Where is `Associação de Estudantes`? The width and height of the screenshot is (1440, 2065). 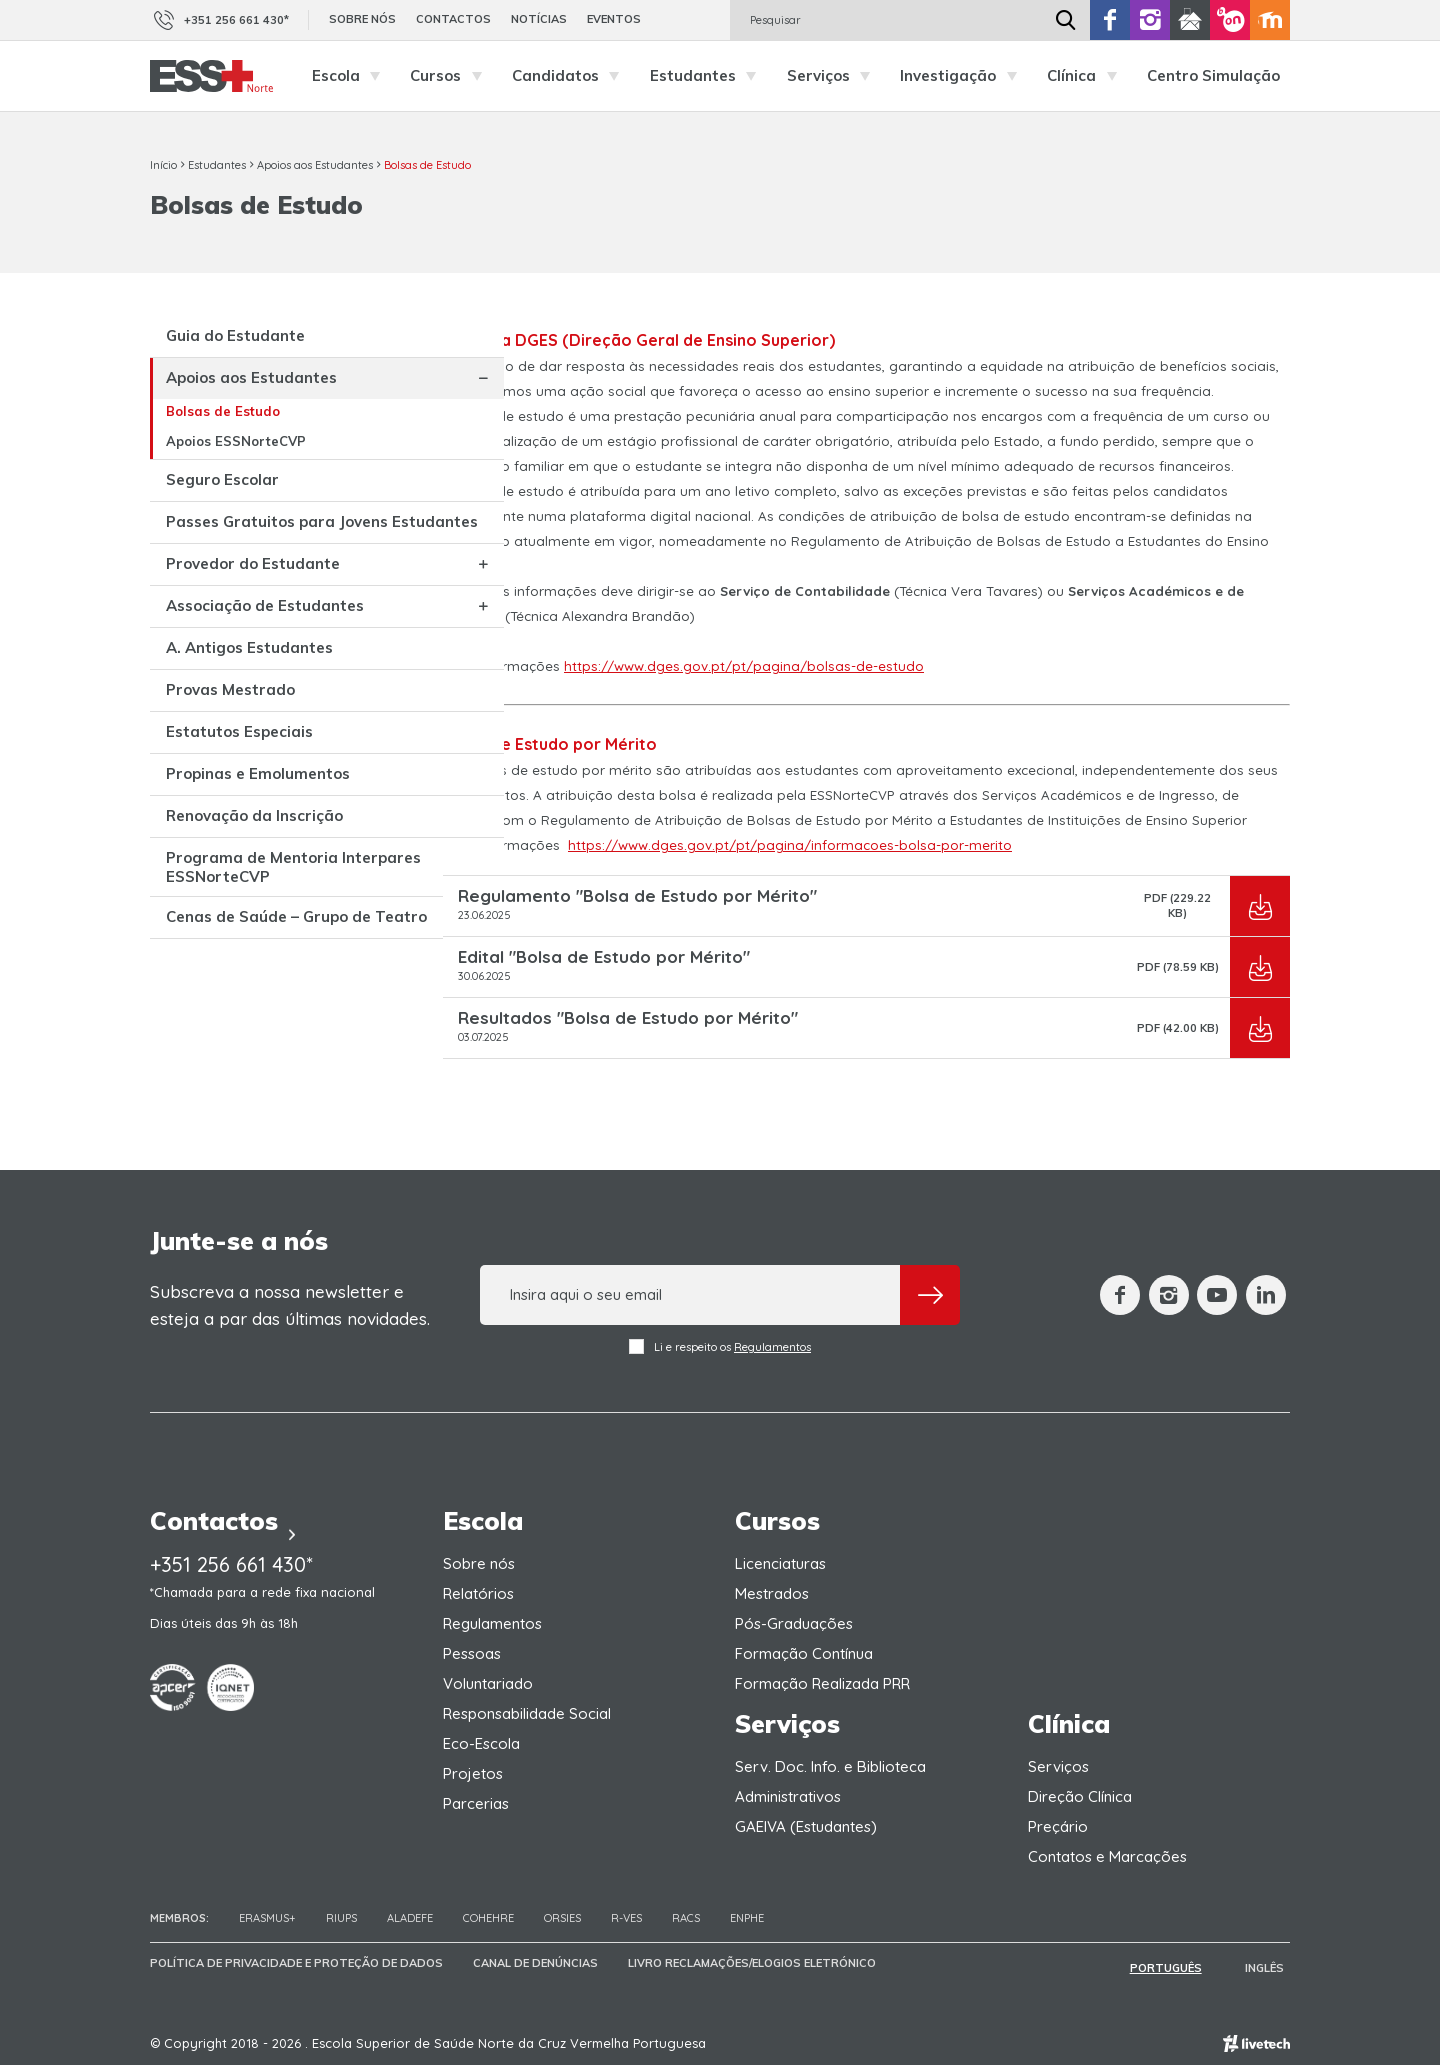
Associação de Estudantes is located at coordinates (220, 692).